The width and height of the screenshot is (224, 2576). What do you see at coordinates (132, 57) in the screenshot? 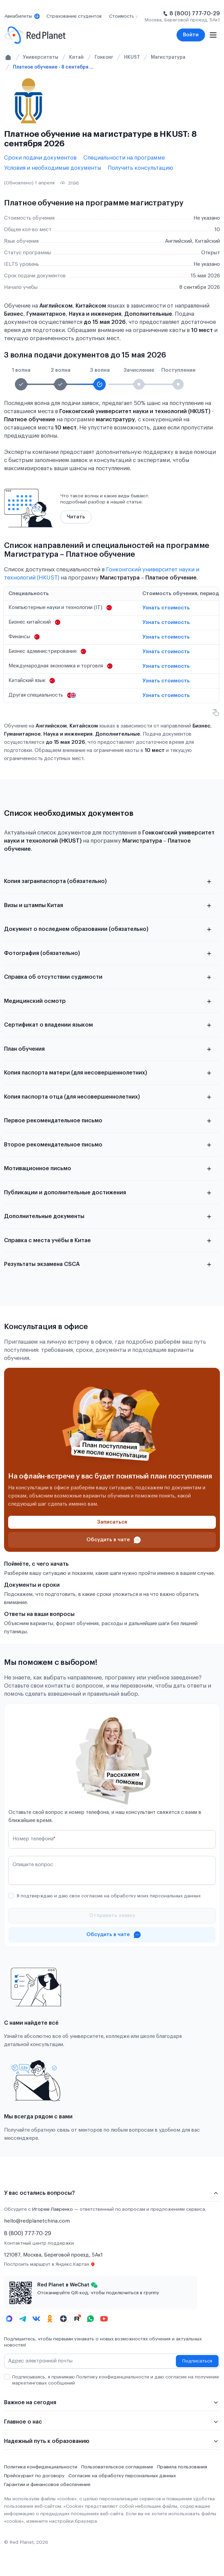
I see `HKUST` at bounding box center [132, 57].